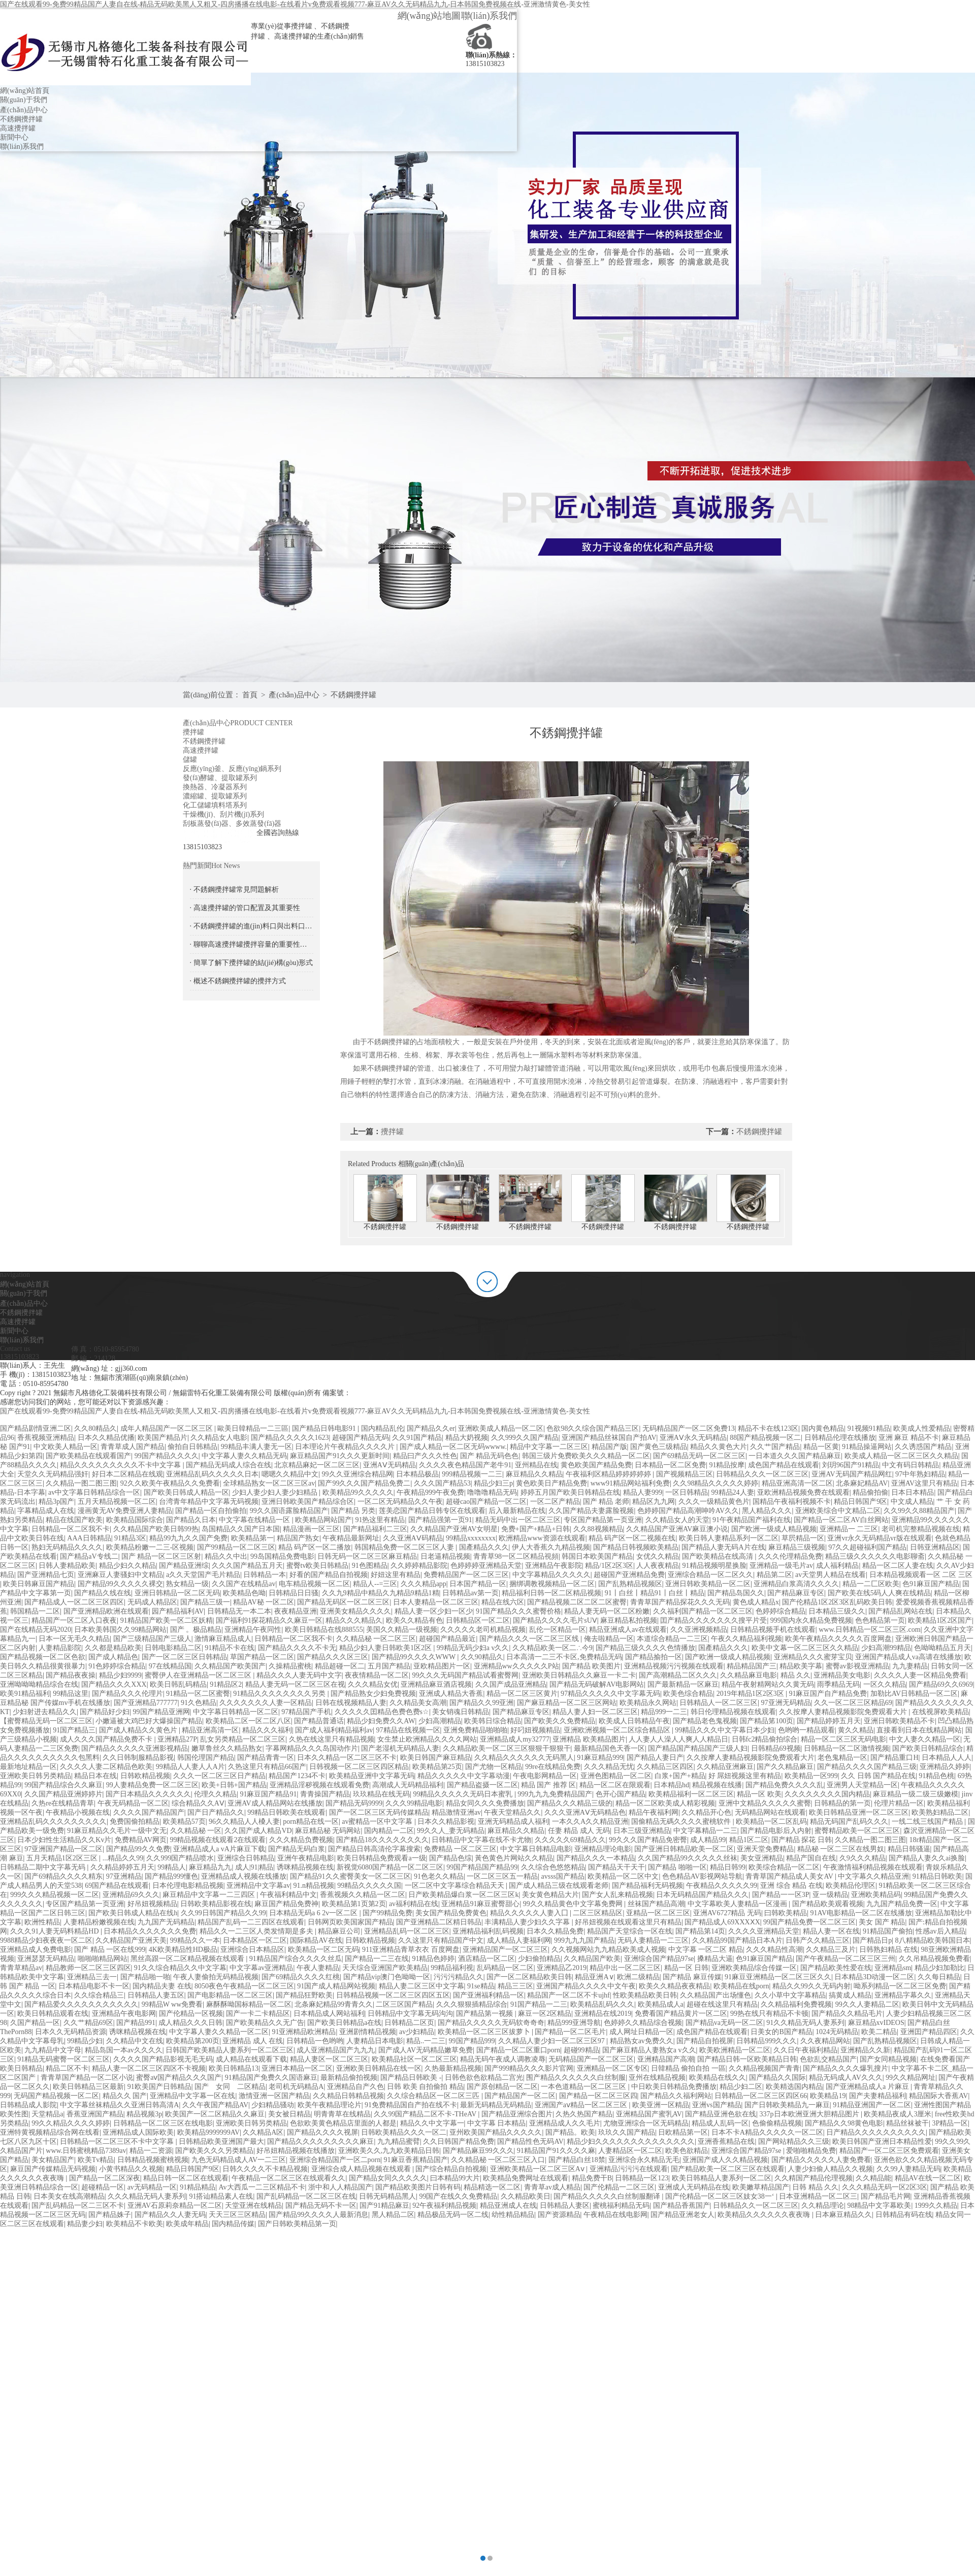  I want to click on 亚洲色图精品一区二区, so click(616, 1776).